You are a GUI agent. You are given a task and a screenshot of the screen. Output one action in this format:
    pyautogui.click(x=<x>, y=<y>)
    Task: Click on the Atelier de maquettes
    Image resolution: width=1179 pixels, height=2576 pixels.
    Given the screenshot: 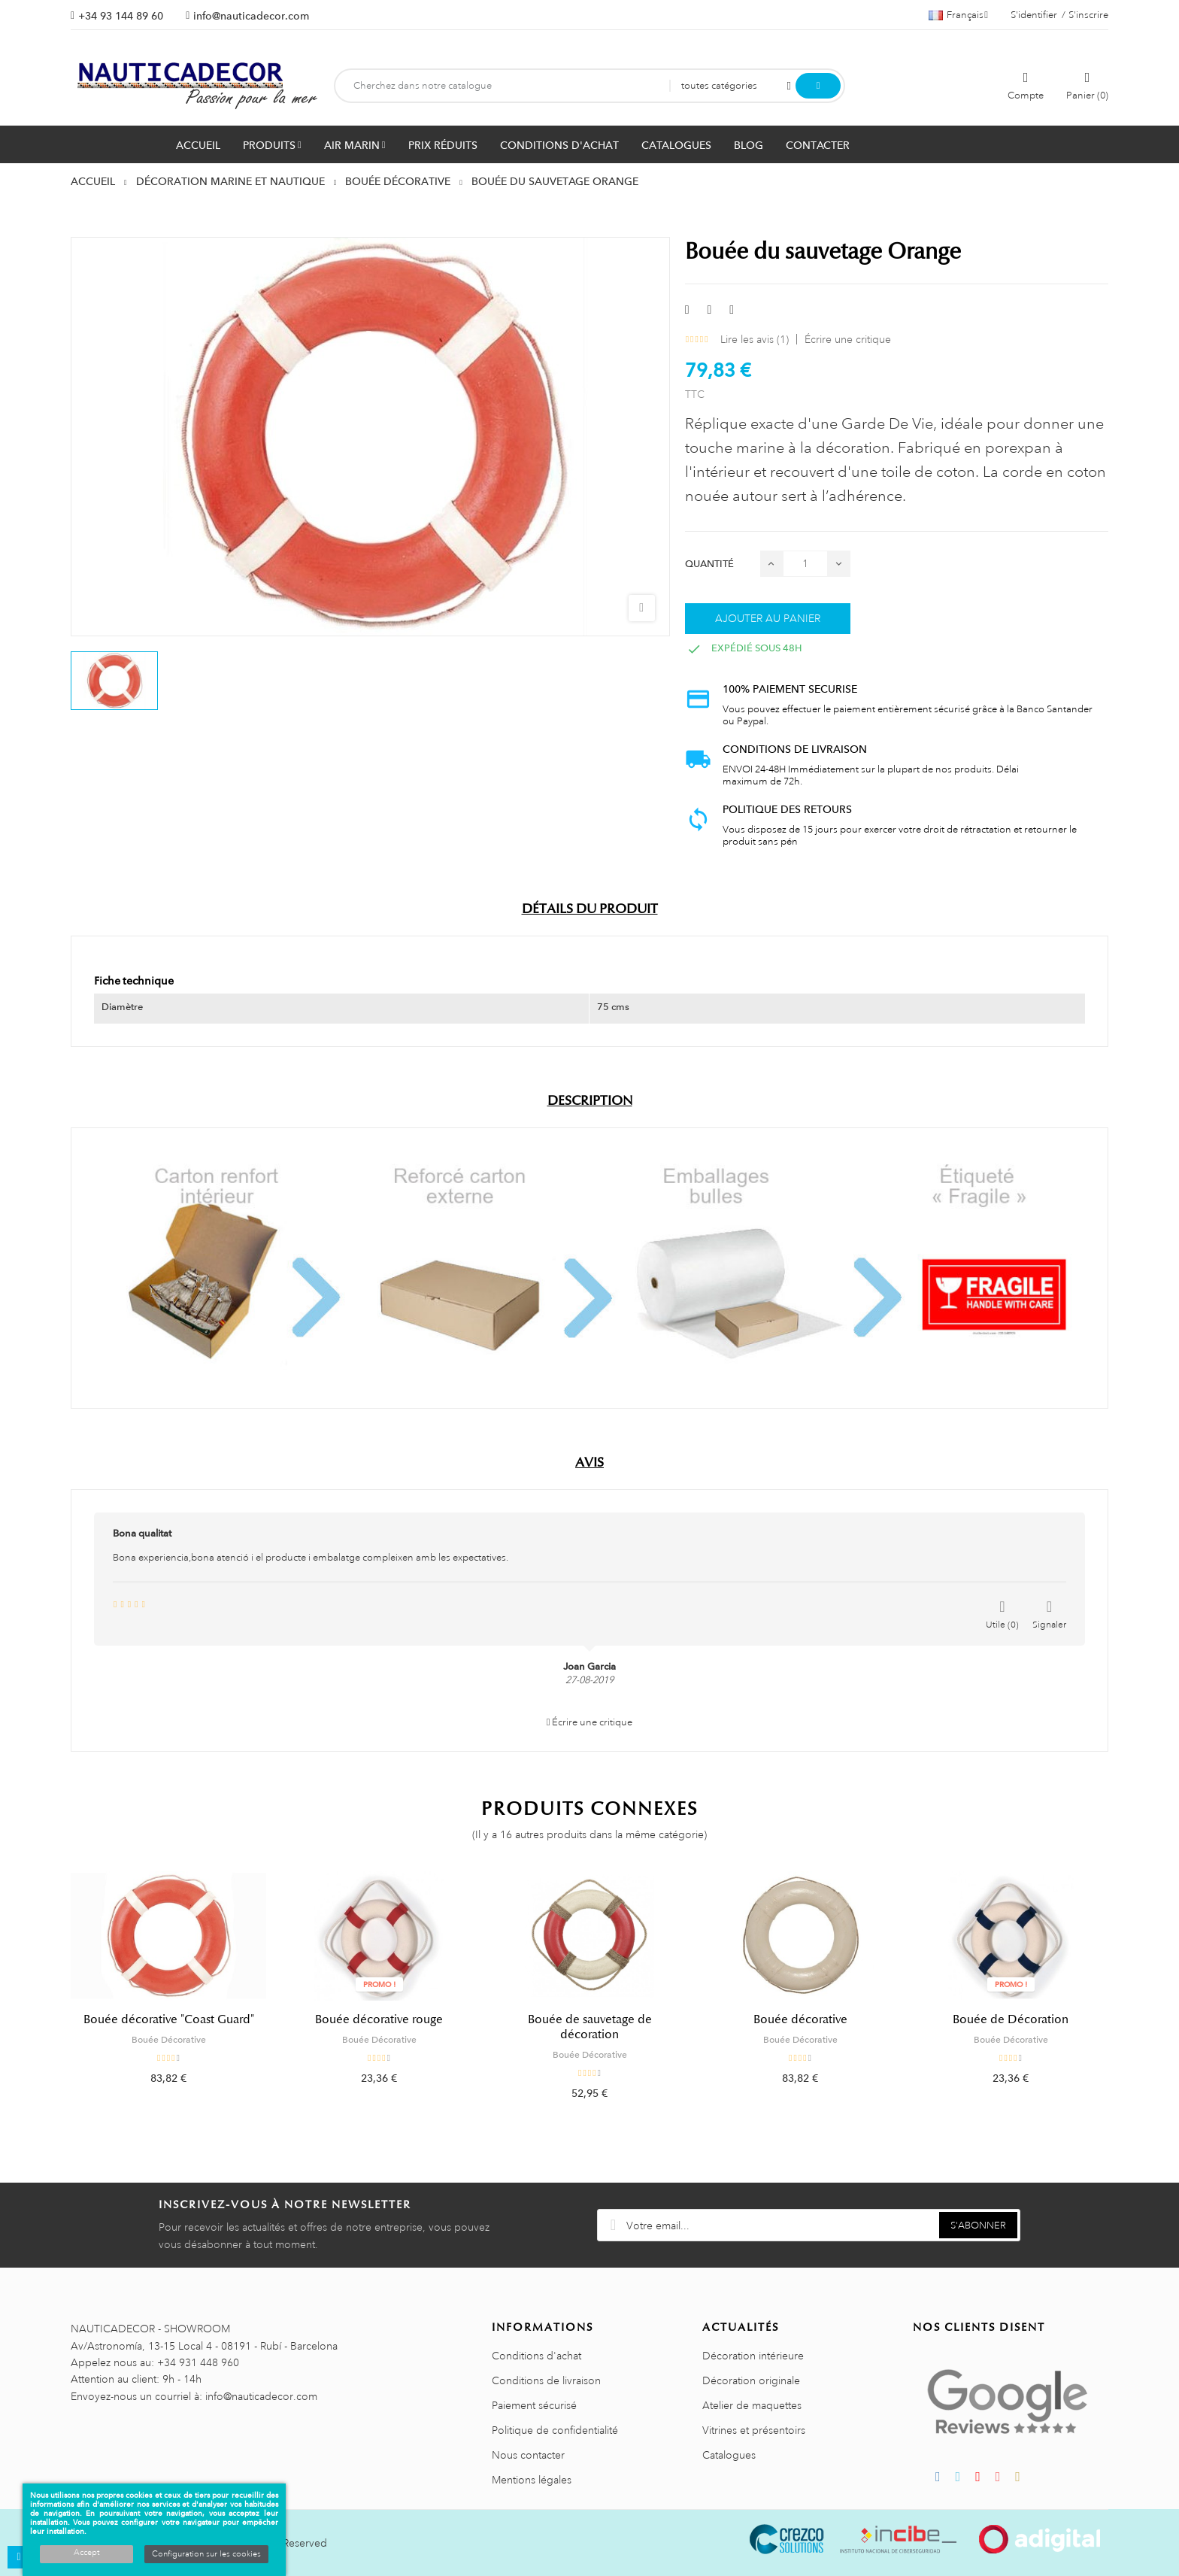 What is the action you would take?
    pyautogui.click(x=752, y=2405)
    